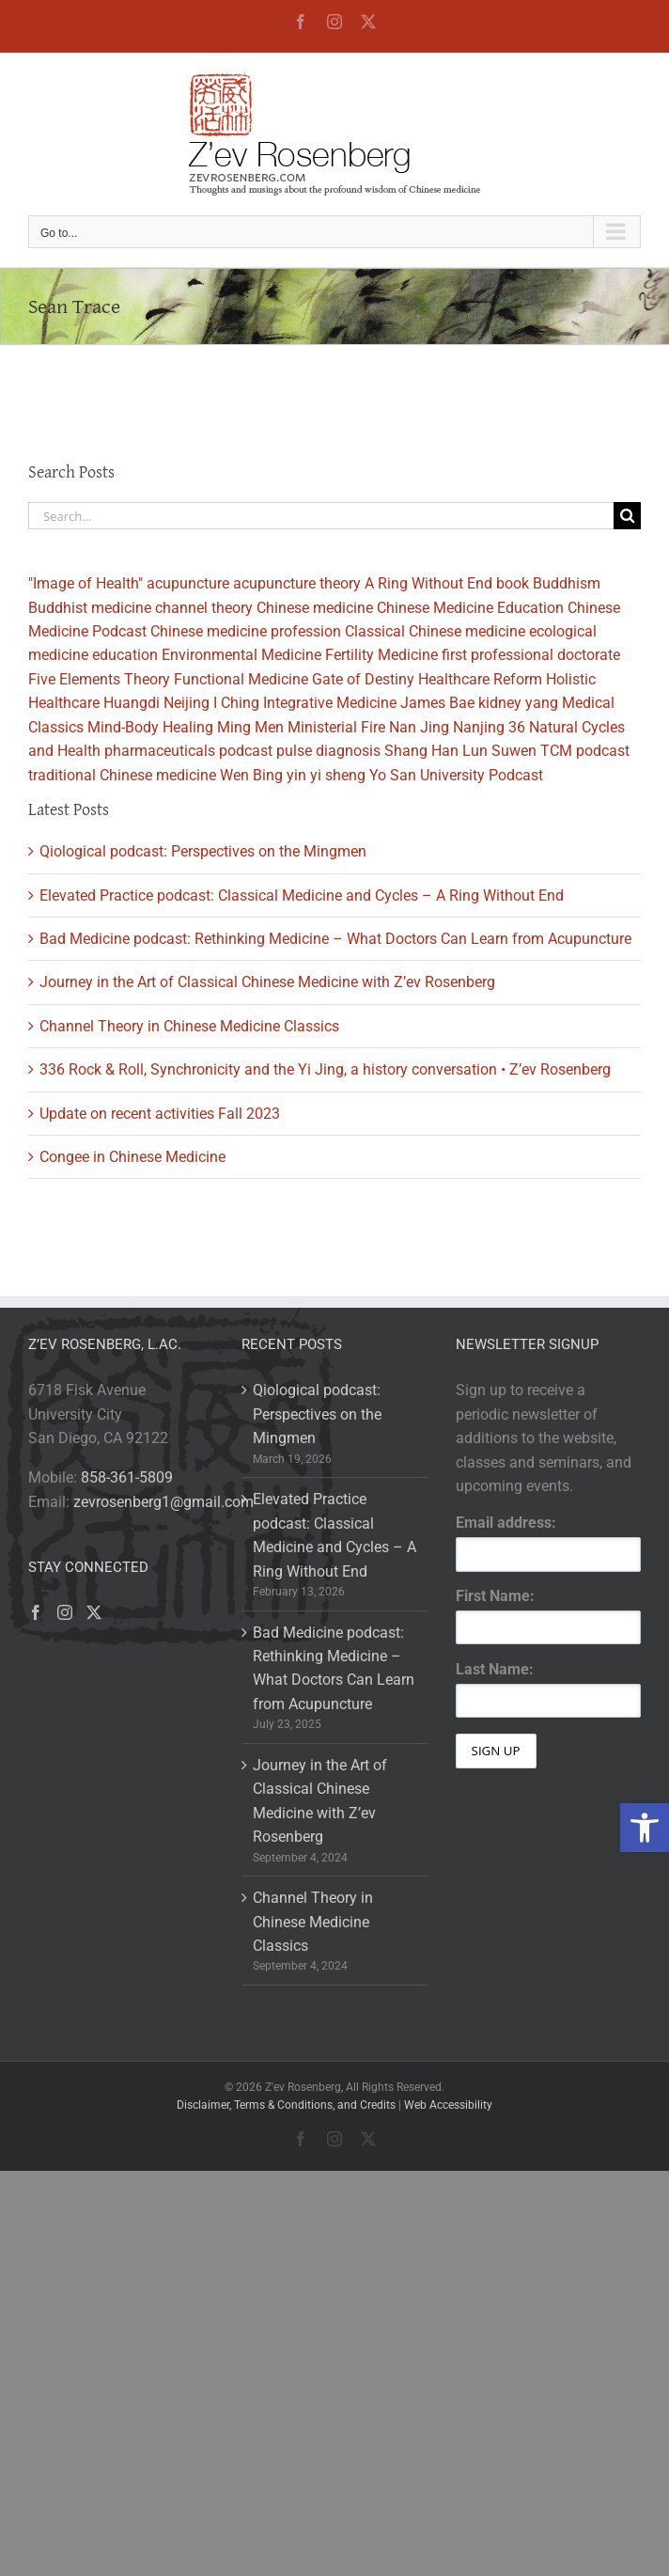 Image resolution: width=669 pixels, height=2576 pixels. Describe the element at coordinates (159, 751) in the screenshot. I see `pharmaceuticals [link]` at that location.